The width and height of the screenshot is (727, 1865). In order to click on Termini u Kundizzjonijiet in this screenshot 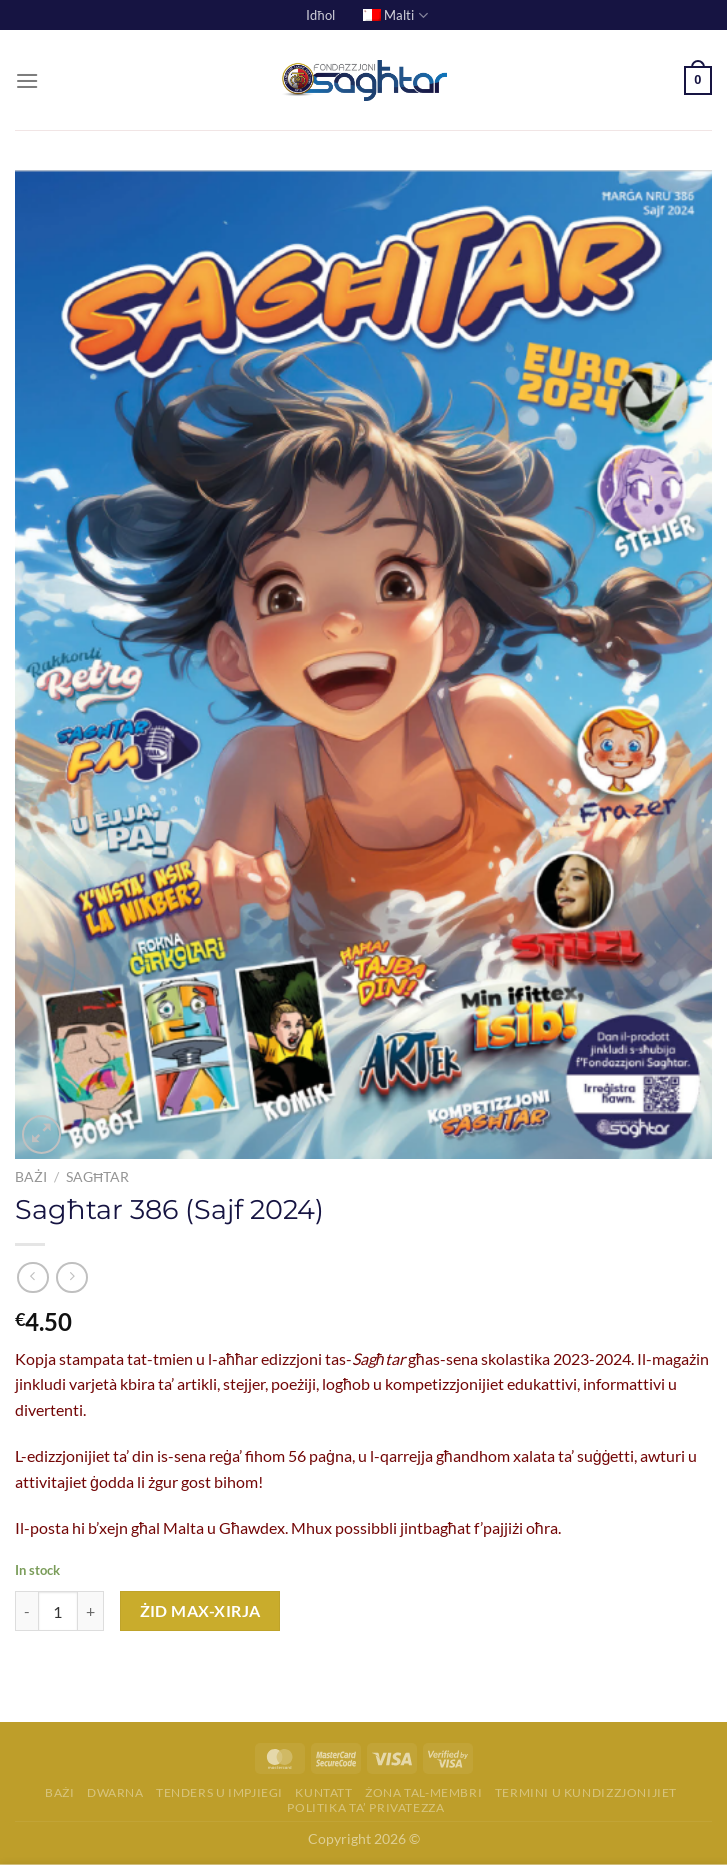, I will do `click(586, 1792)`.